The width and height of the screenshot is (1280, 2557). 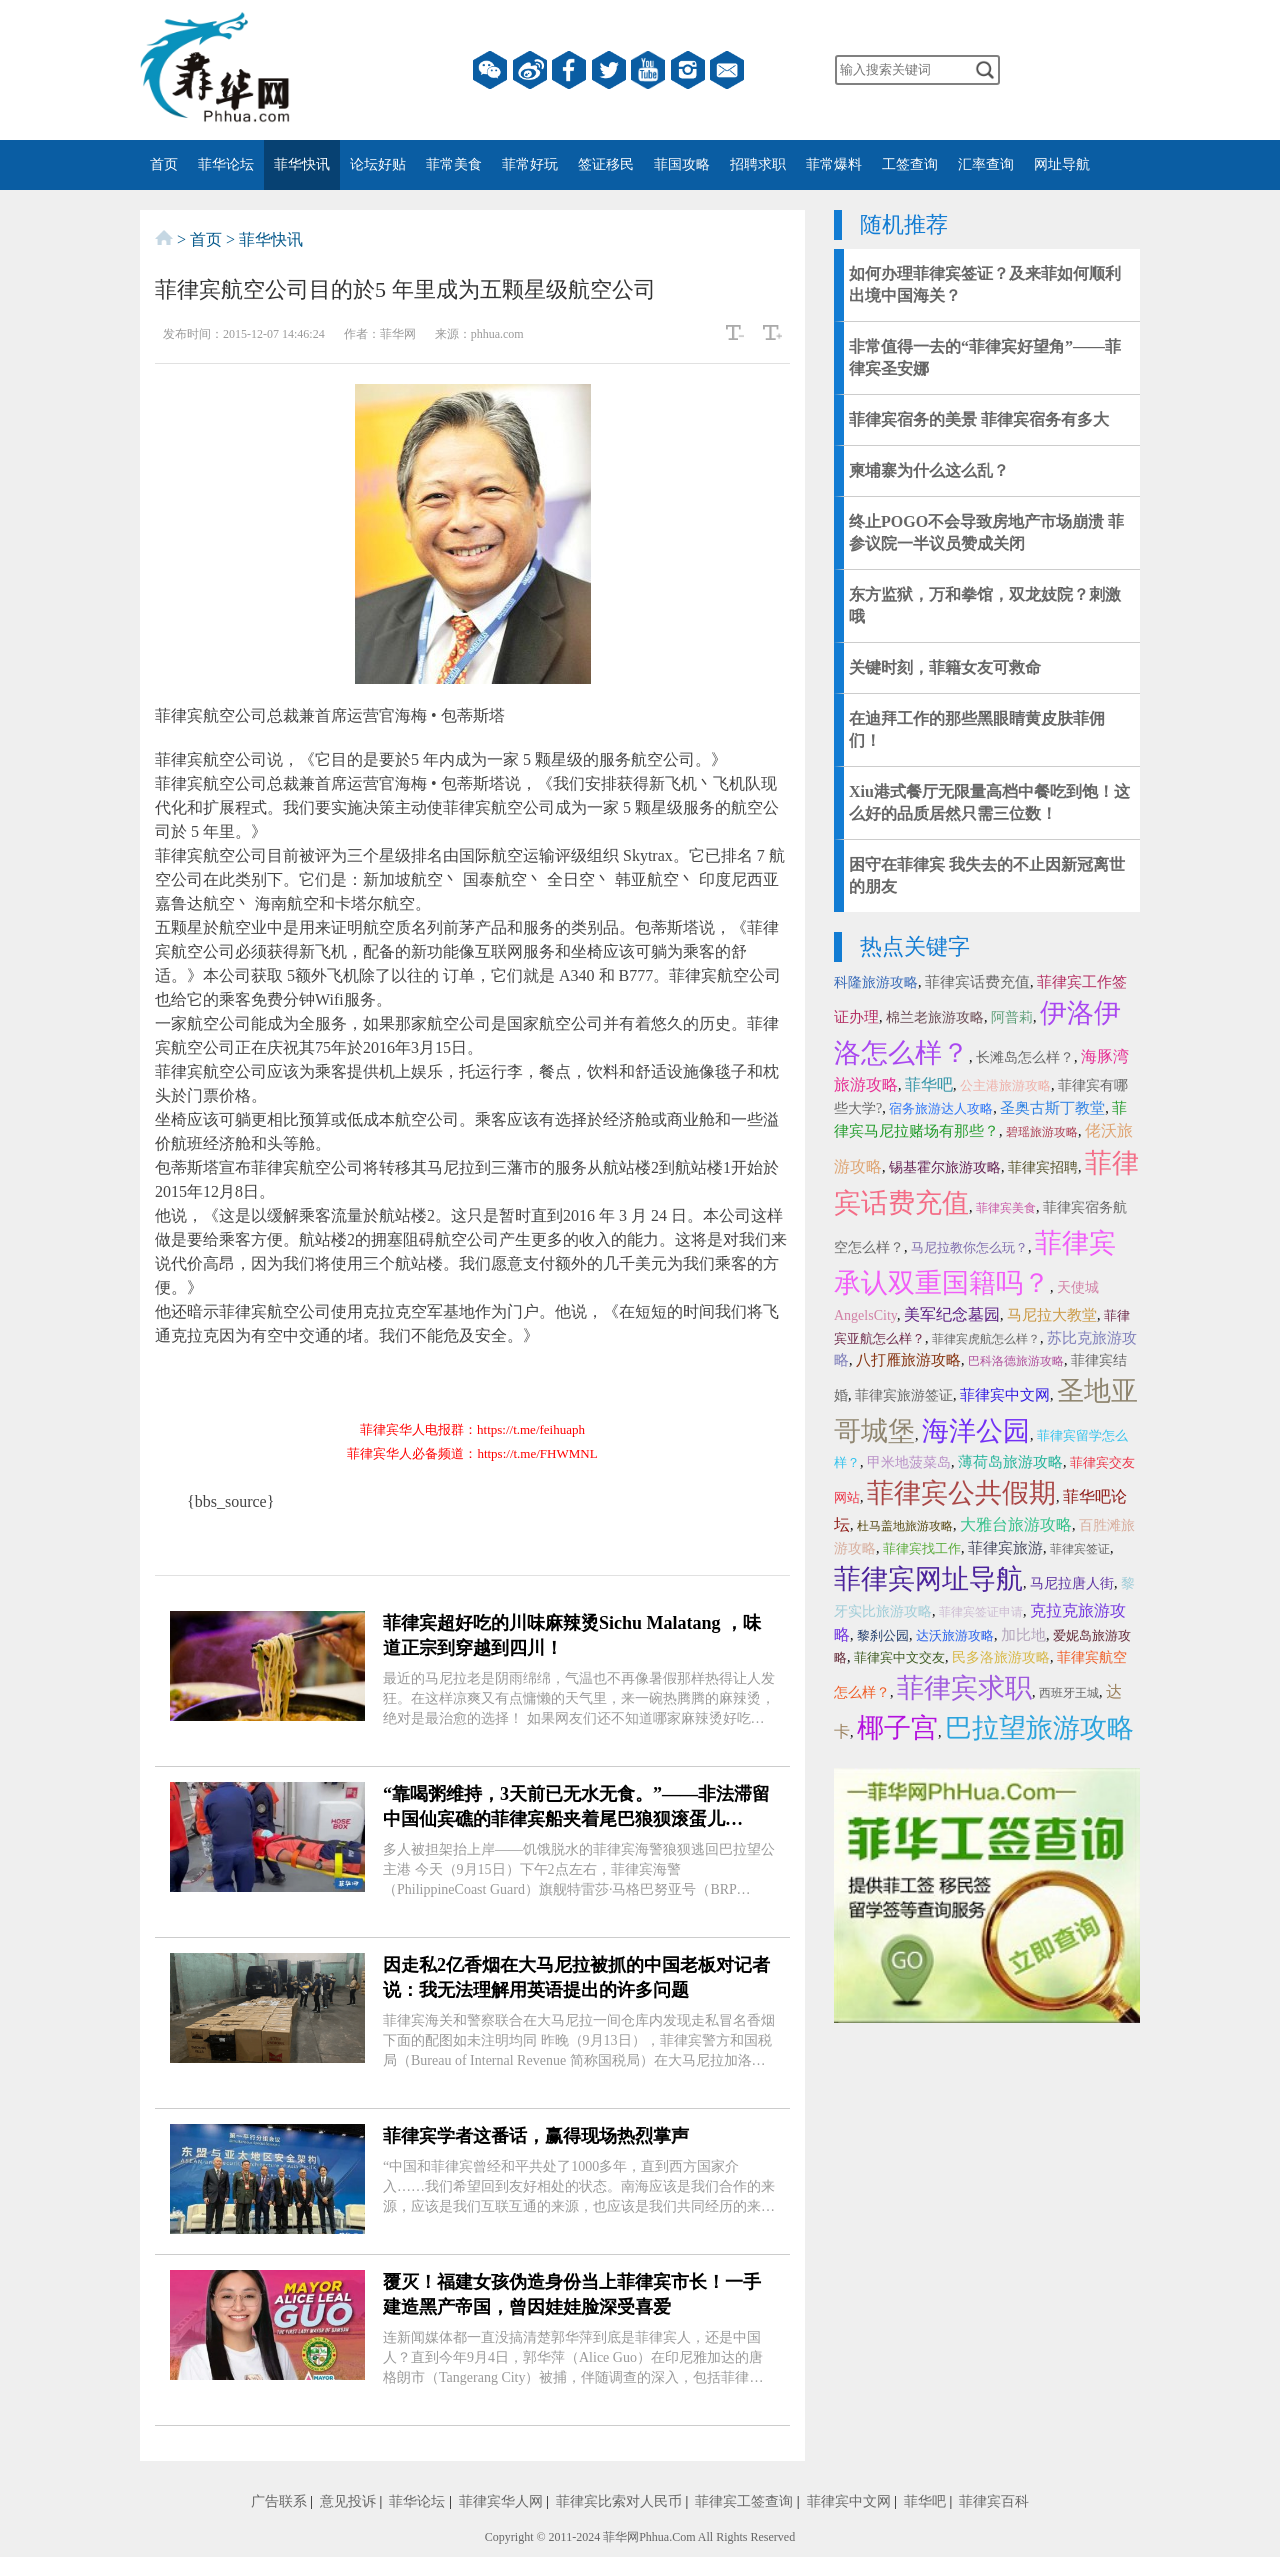 What do you see at coordinates (941, 1108) in the screenshot?
I see `宿务旅游达人攻略` at bounding box center [941, 1108].